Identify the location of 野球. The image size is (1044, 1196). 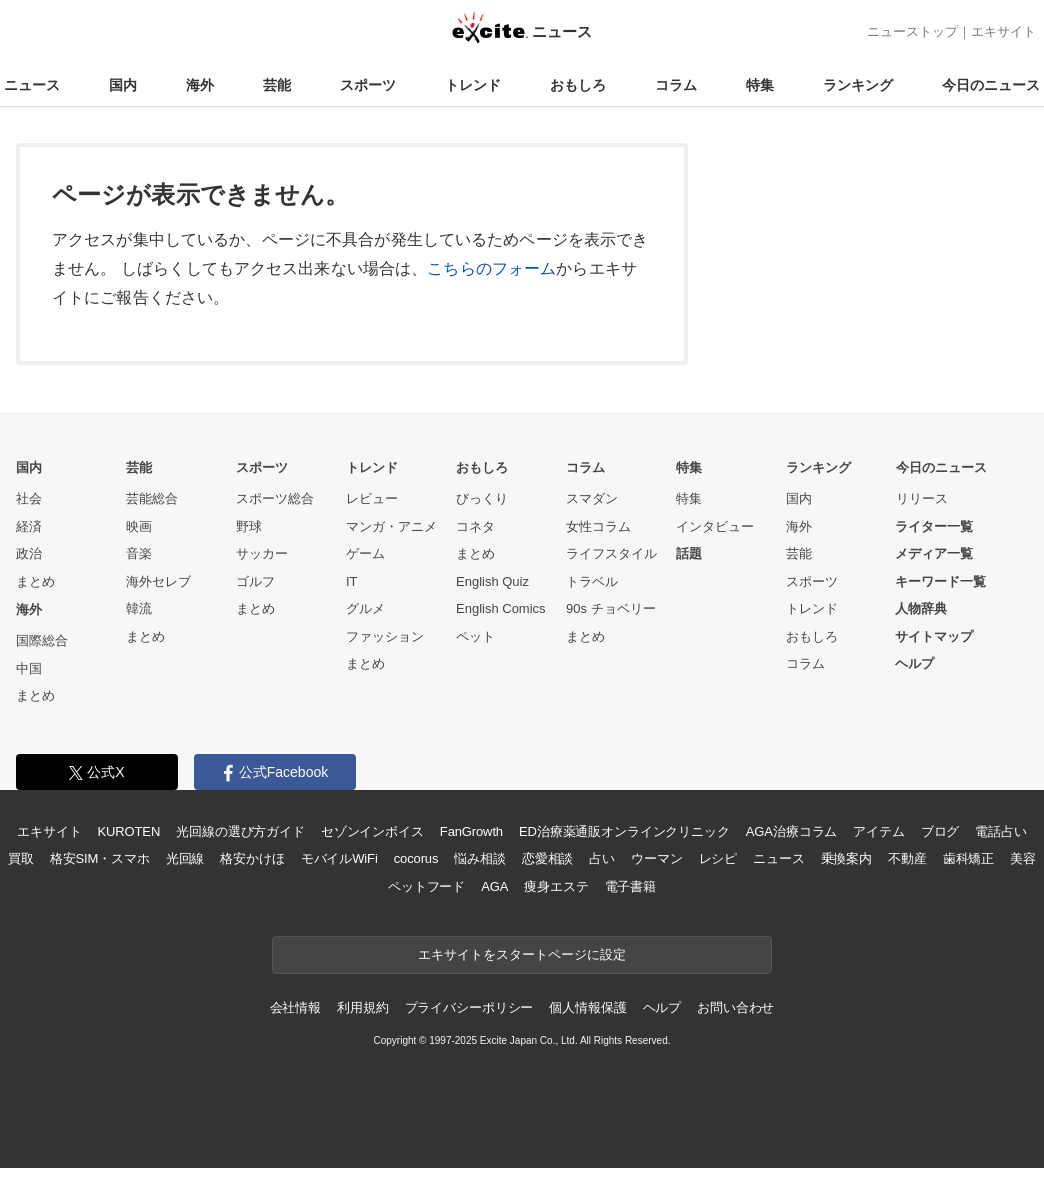
(249, 526).